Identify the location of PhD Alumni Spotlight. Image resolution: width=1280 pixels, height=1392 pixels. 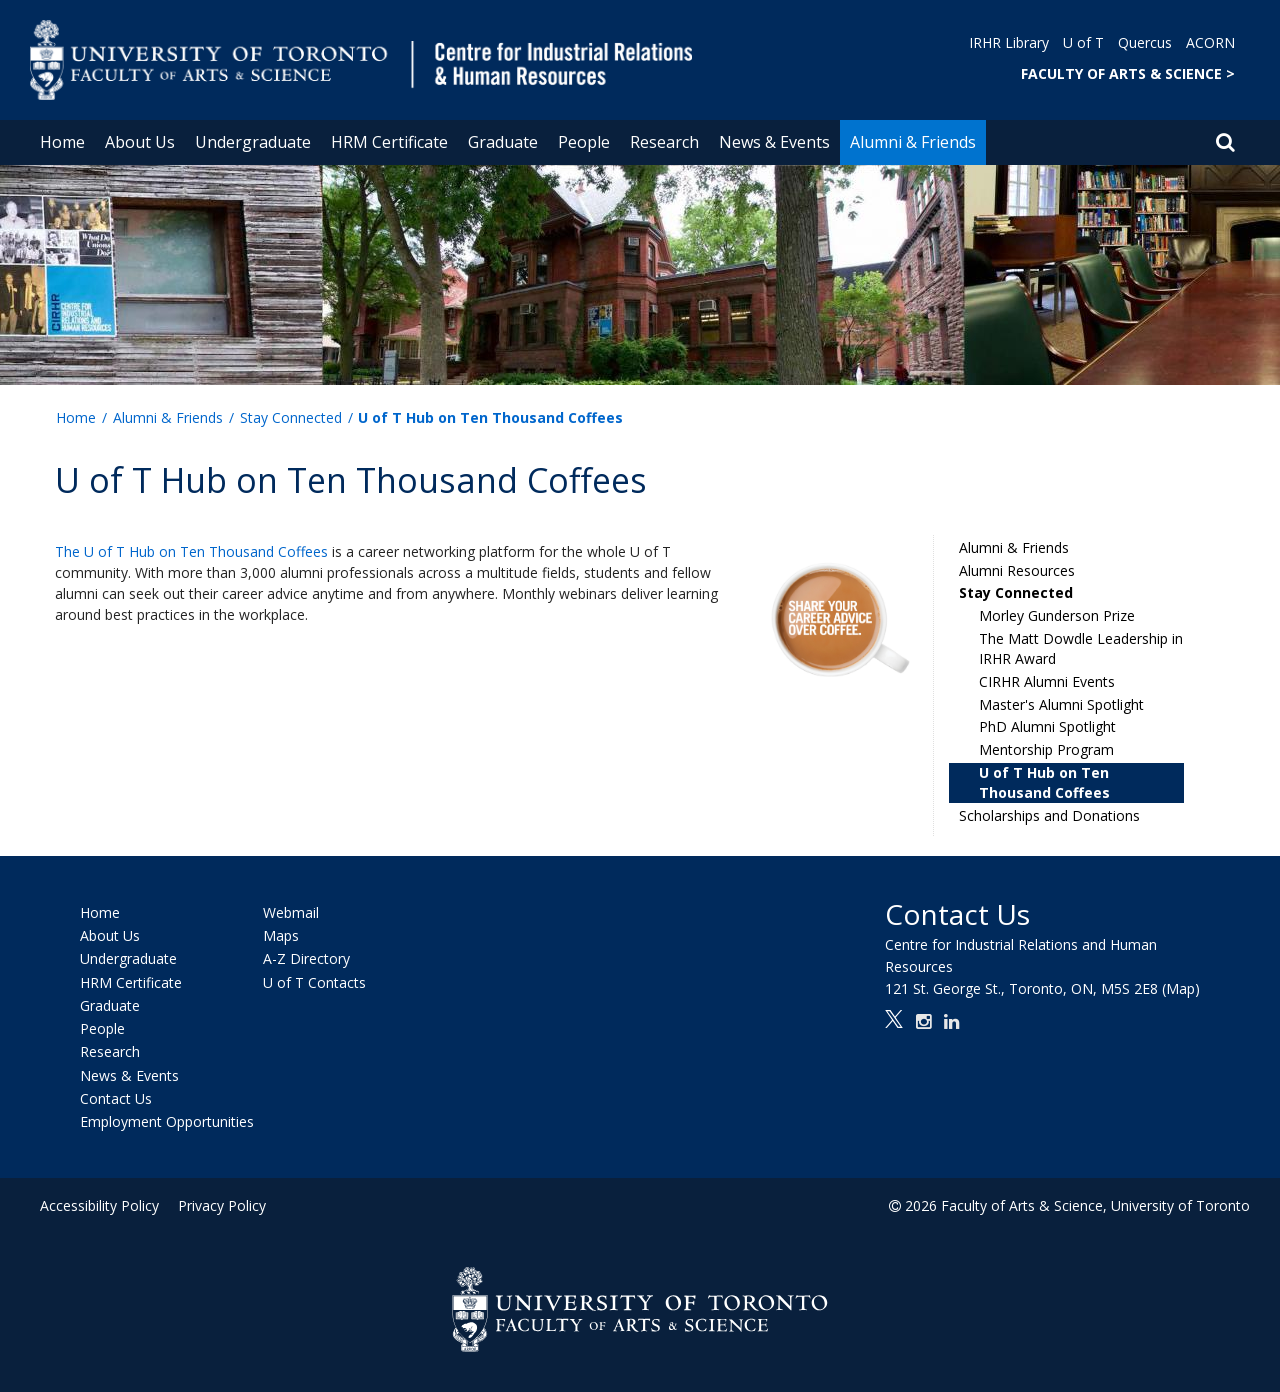
(1047, 726).